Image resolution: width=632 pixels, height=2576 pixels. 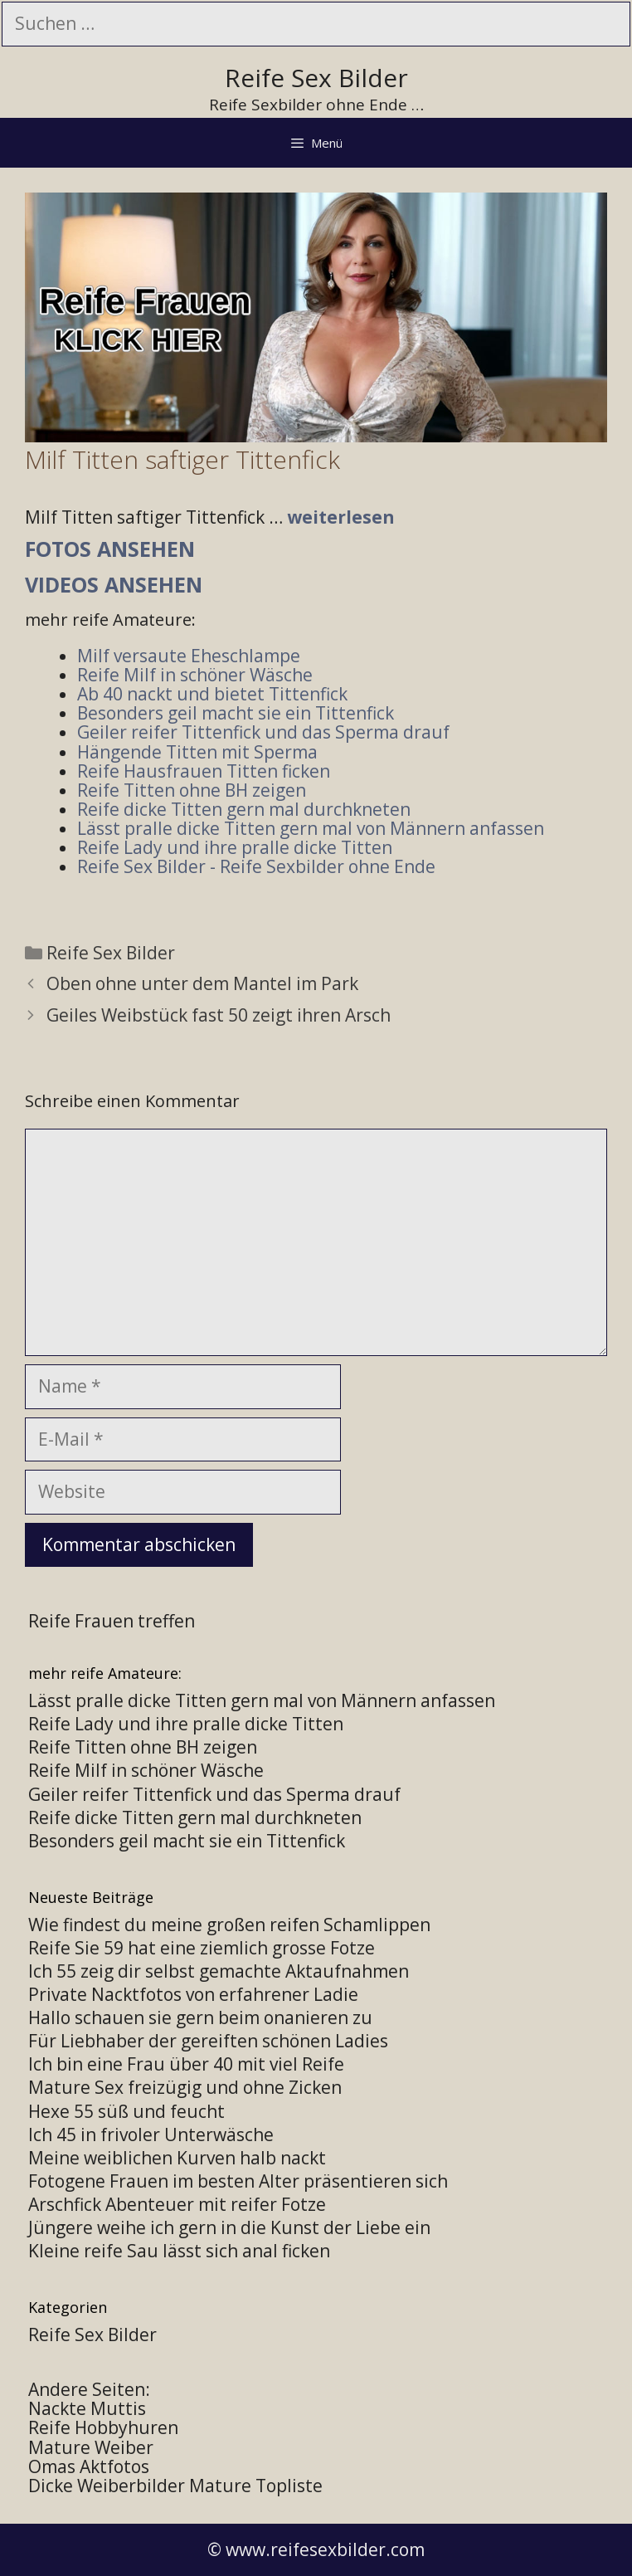 I want to click on Ich bin eine Frau über 40 mit viel Reife, so click(x=186, y=2064).